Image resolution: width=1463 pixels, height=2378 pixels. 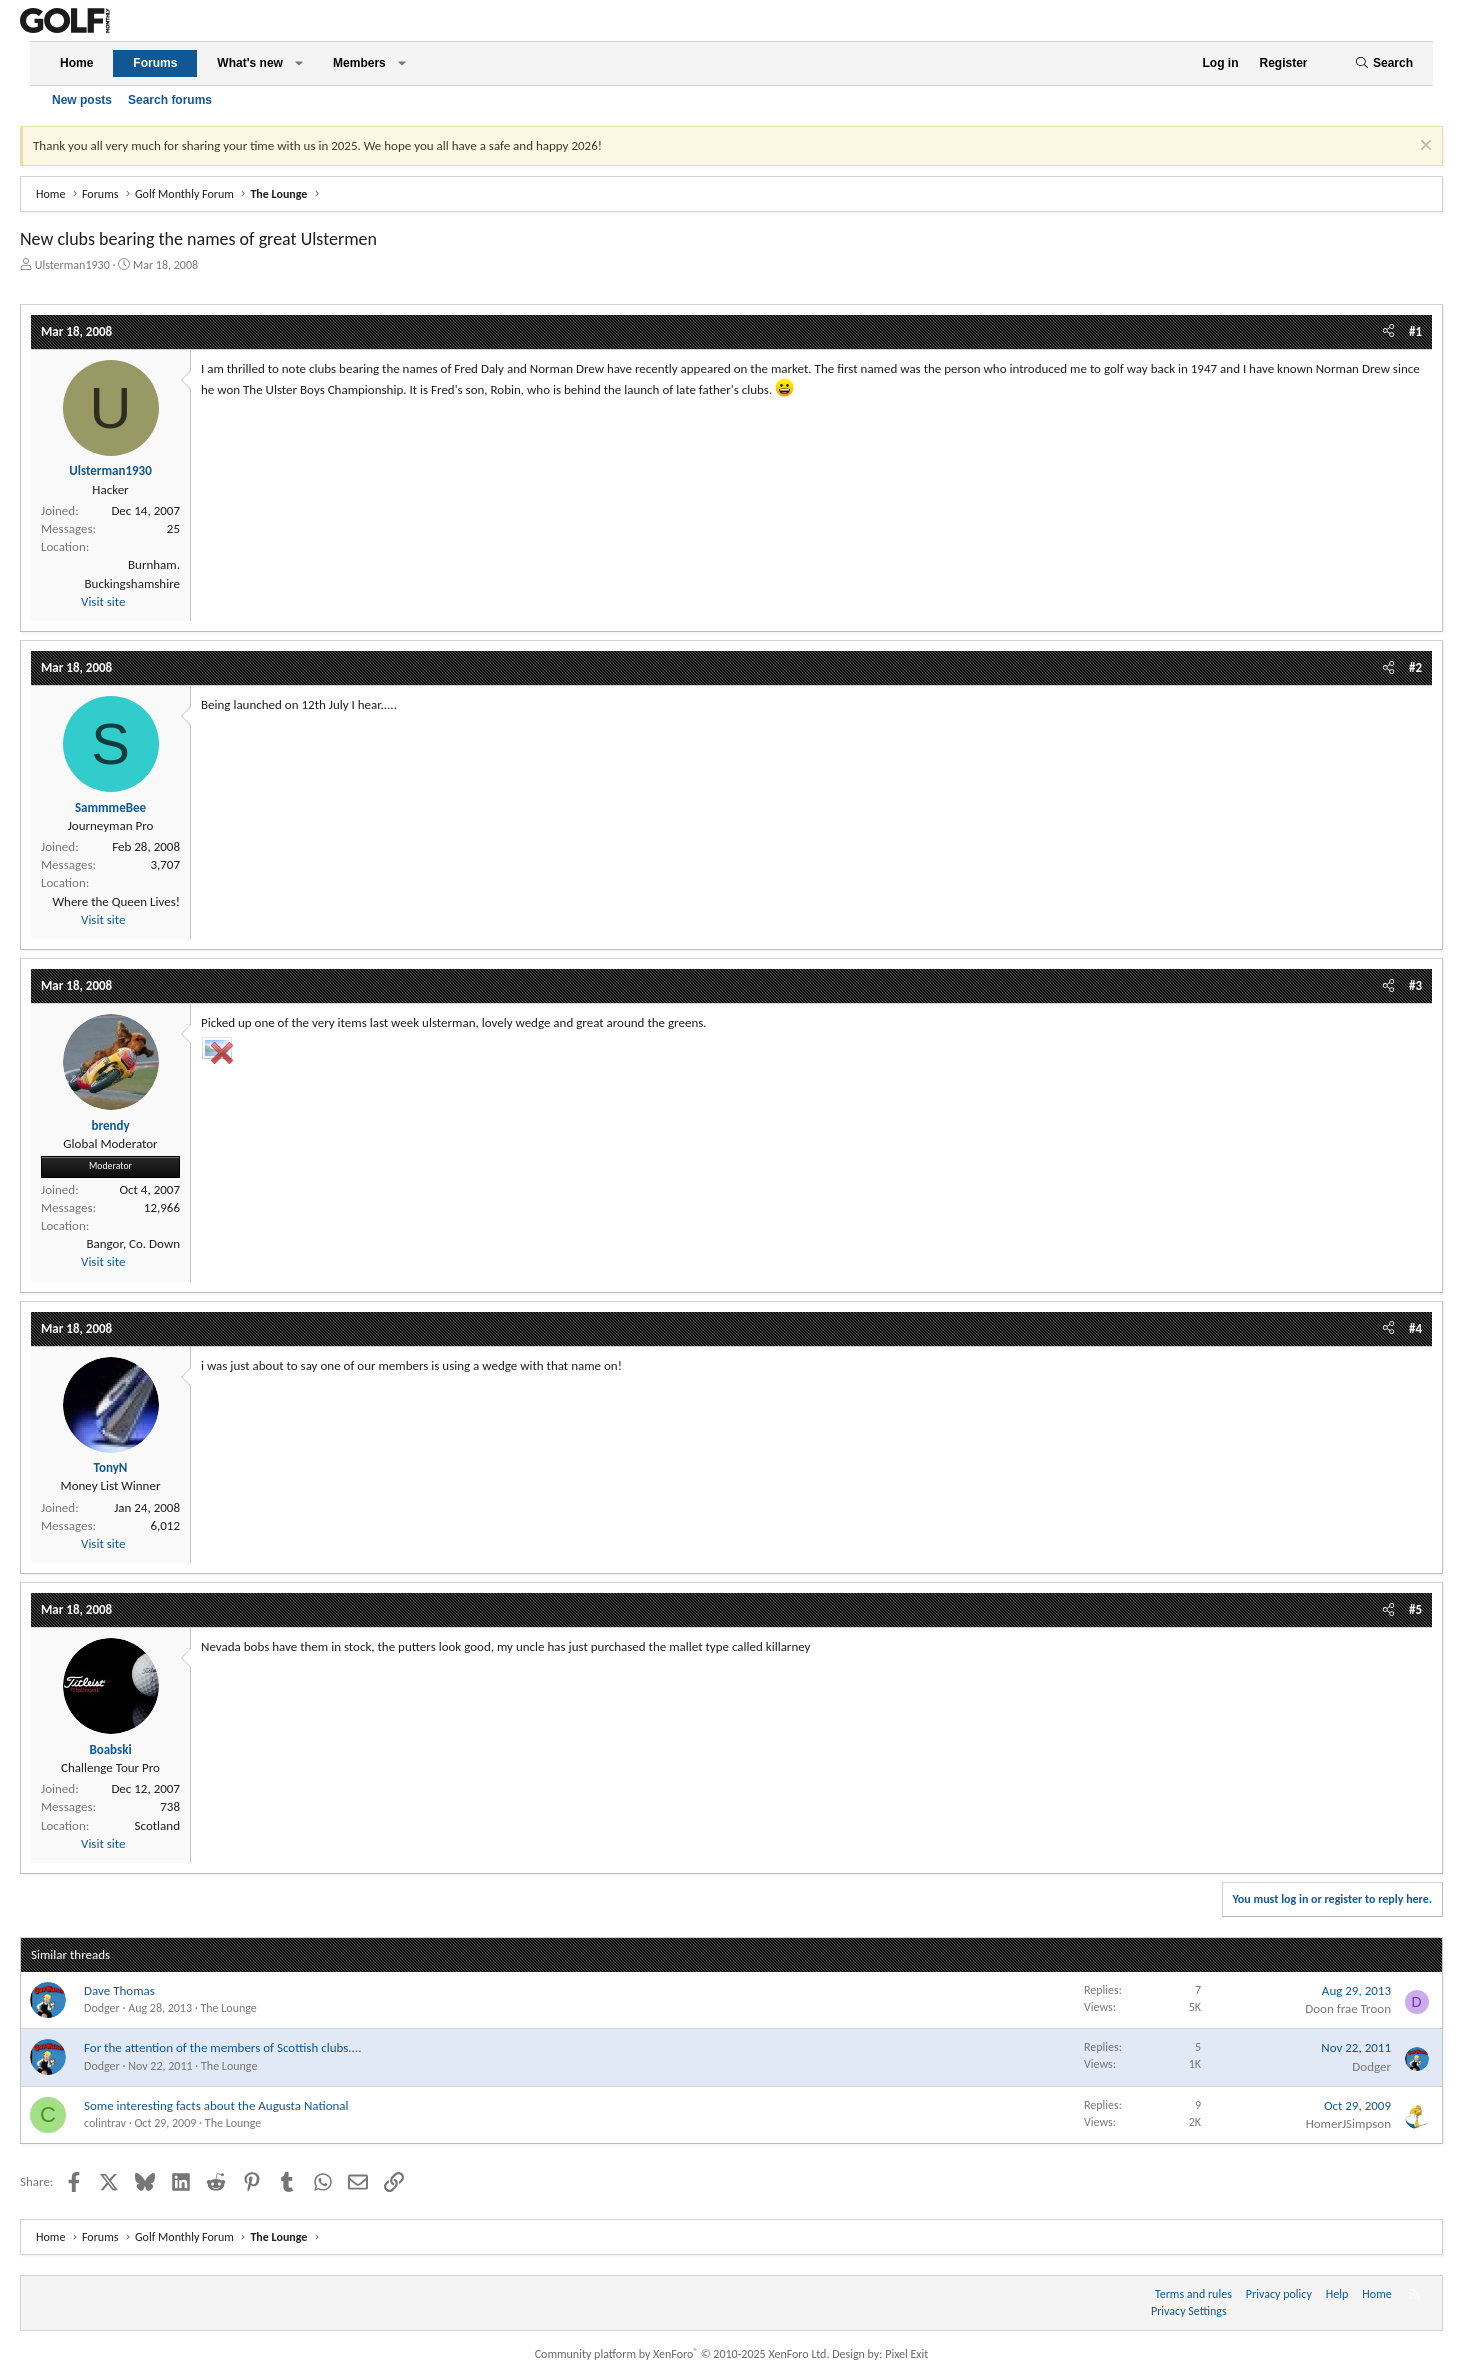 I want to click on #4, so click(x=1415, y=1328).